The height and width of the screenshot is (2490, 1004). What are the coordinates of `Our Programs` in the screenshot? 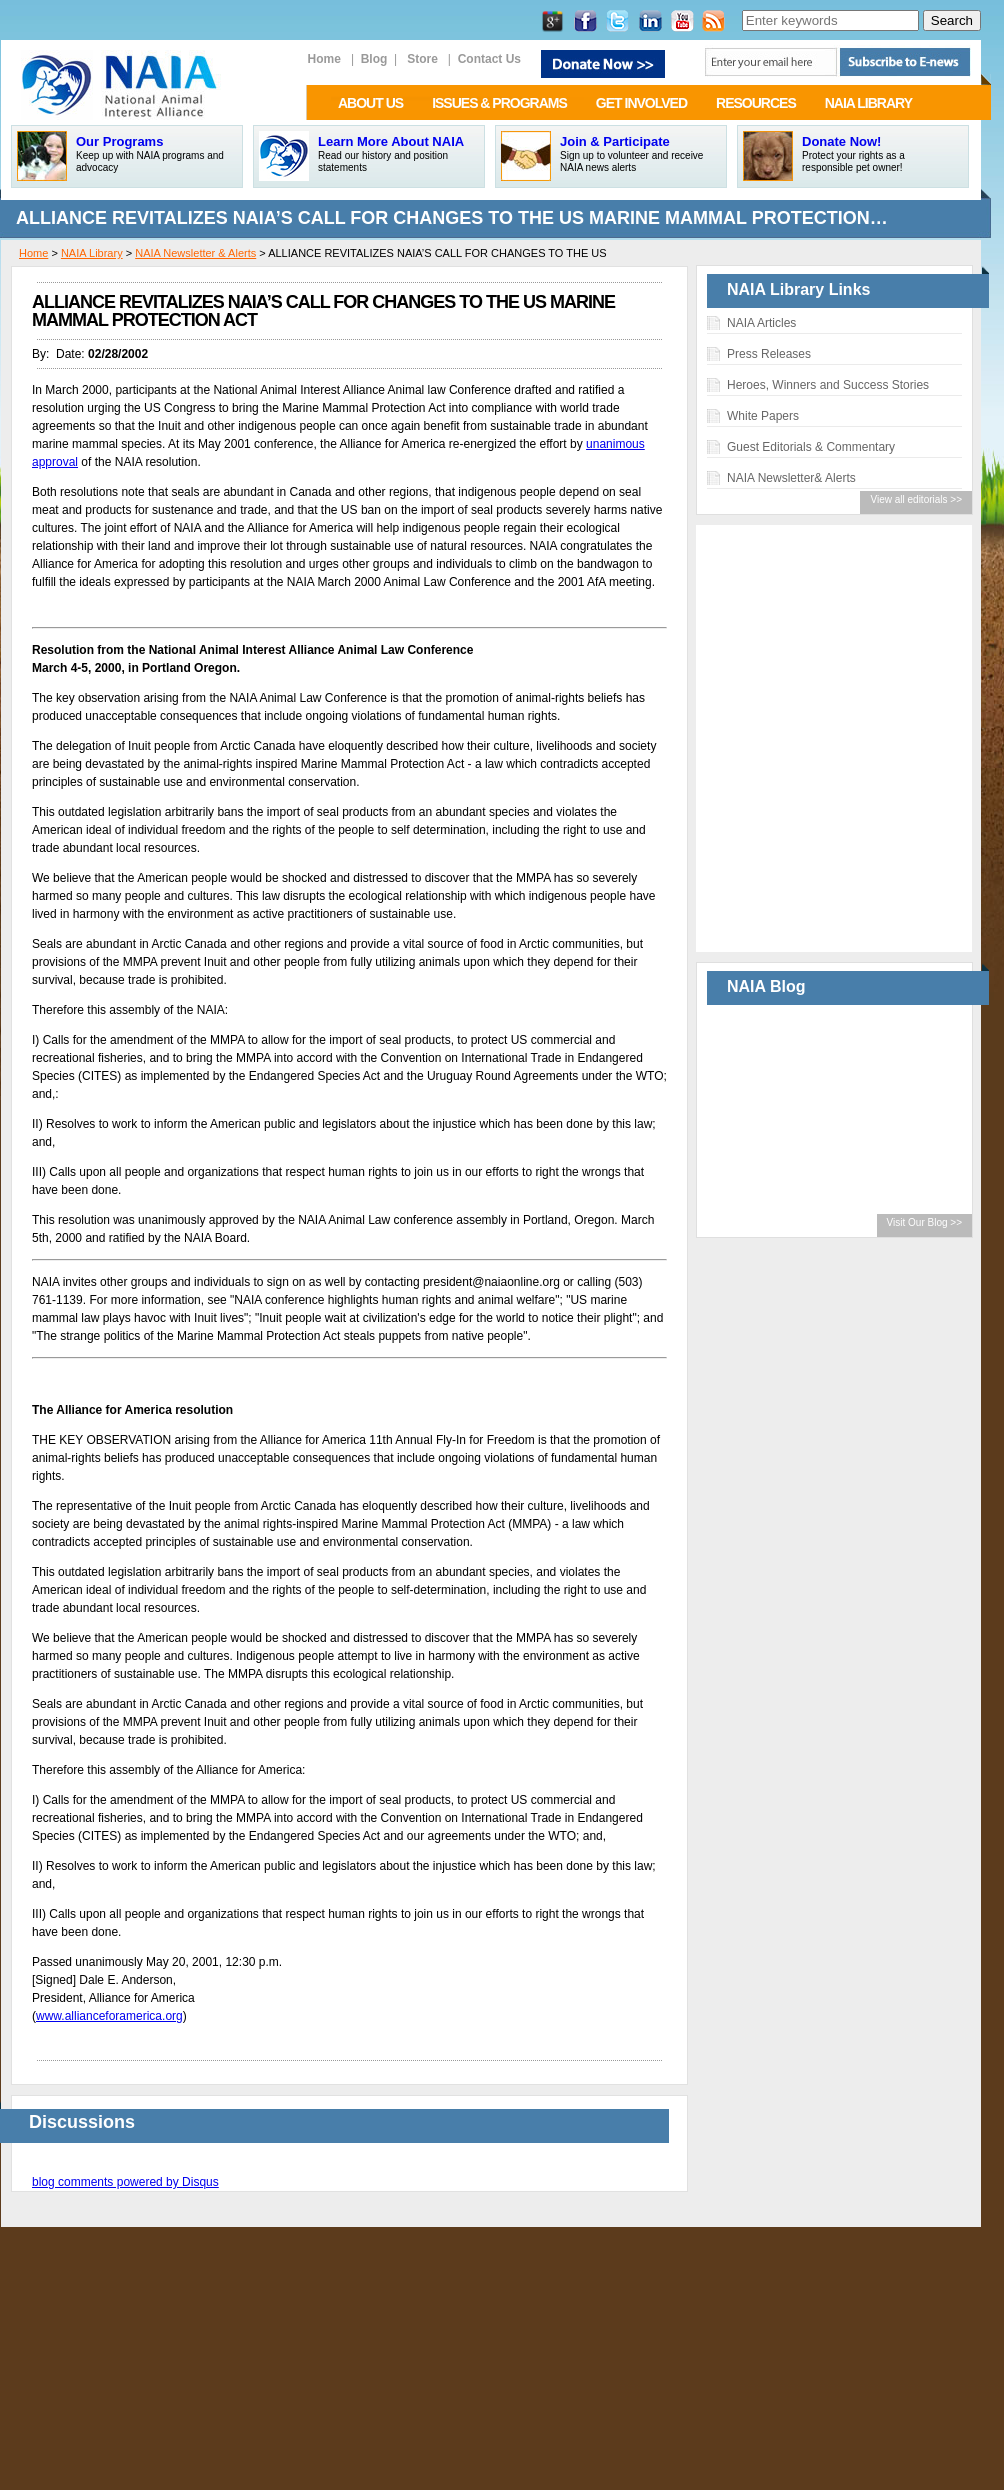 It's located at (119, 141).